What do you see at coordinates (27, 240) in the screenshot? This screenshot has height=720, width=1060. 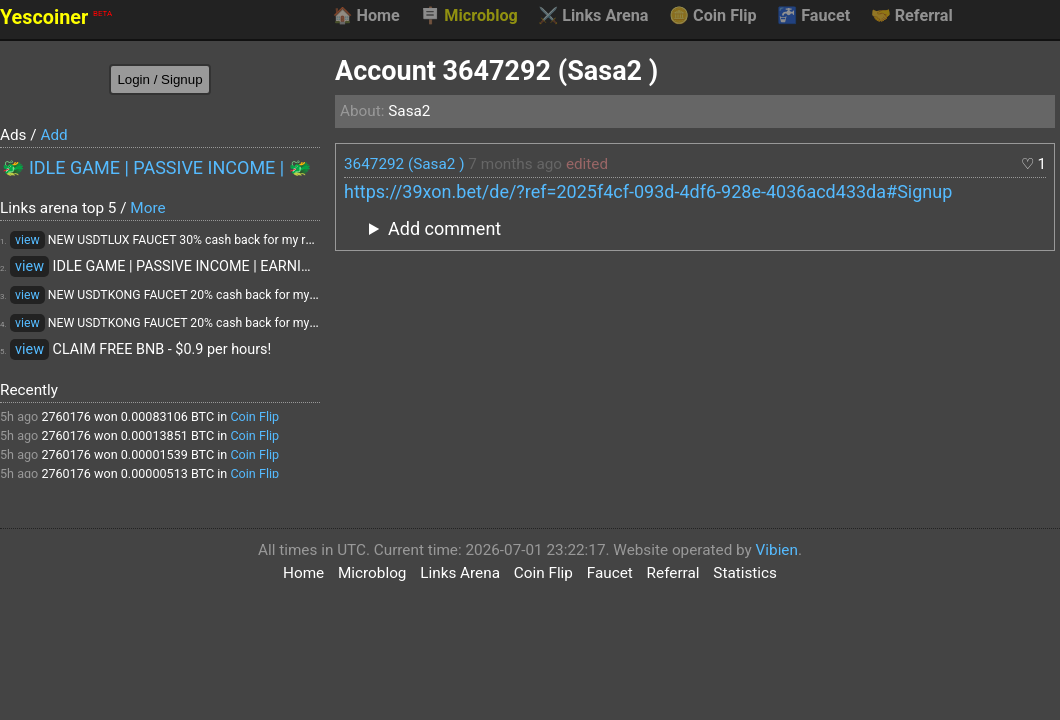 I see `view` at bounding box center [27, 240].